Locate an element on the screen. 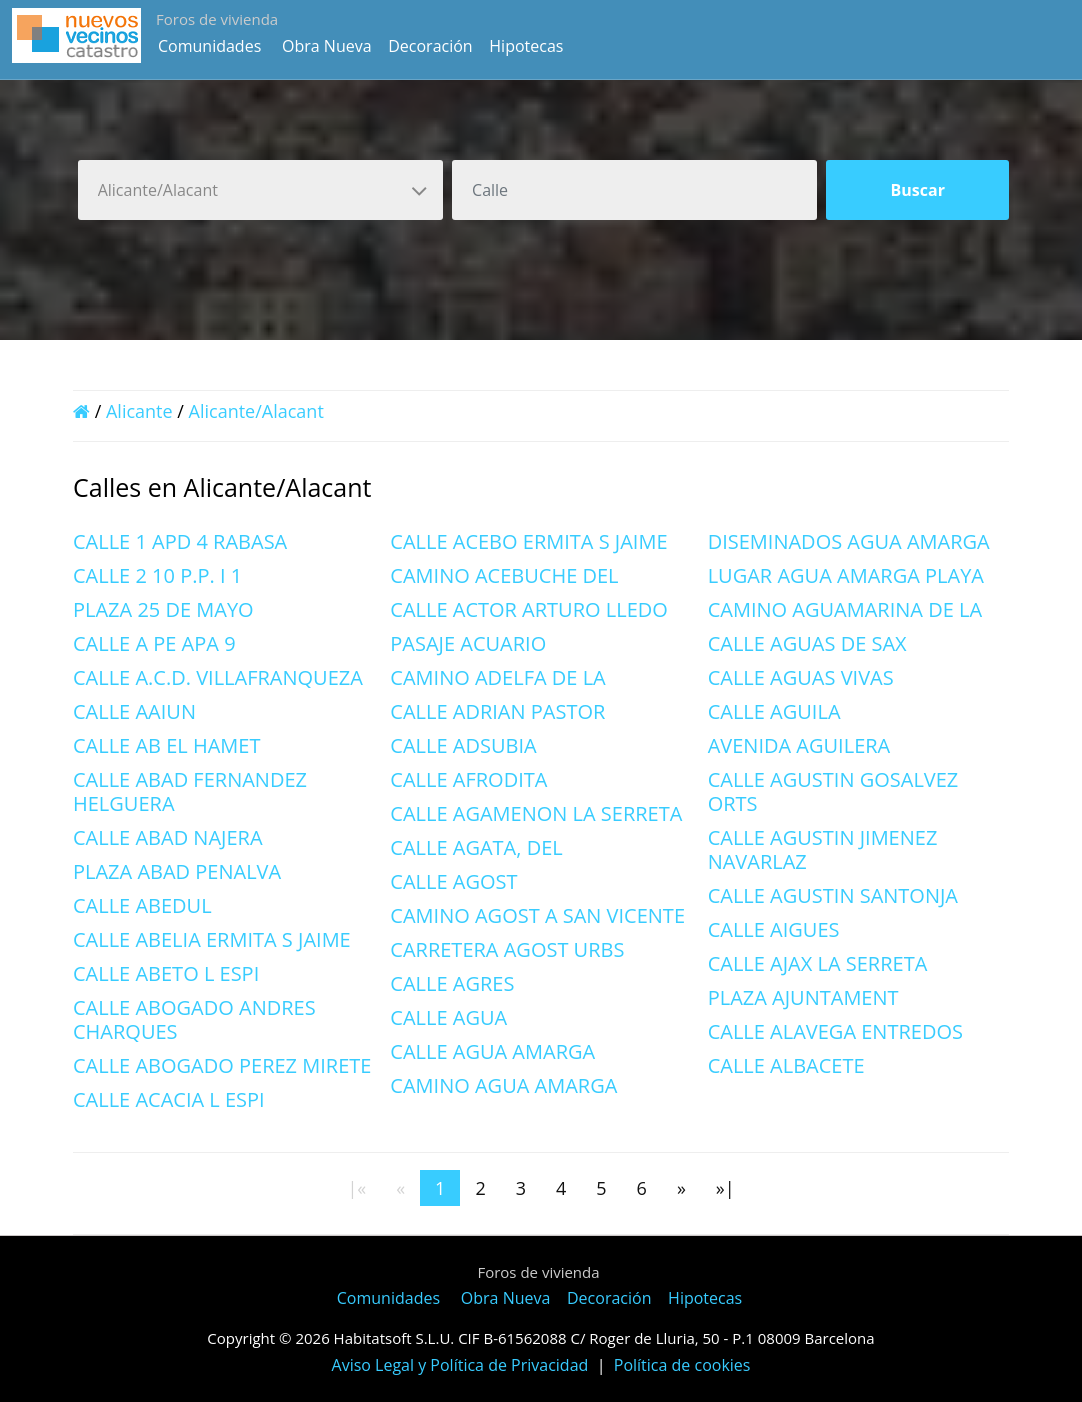  CALLE AGUAS VIVAS is located at coordinates (801, 677).